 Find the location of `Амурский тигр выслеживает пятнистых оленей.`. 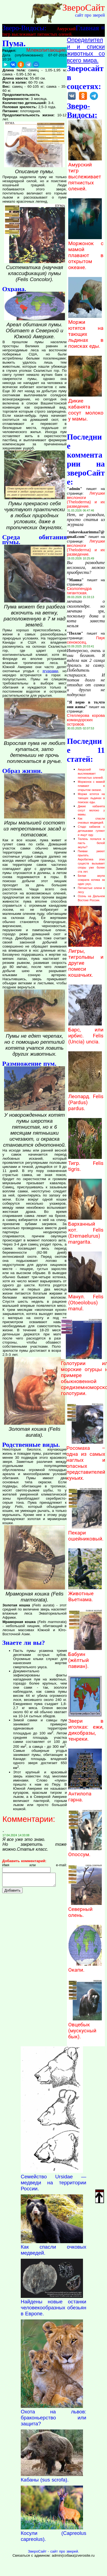

Амурский тигр выслеживает пятнистых оленей. is located at coordinates (85, 174).